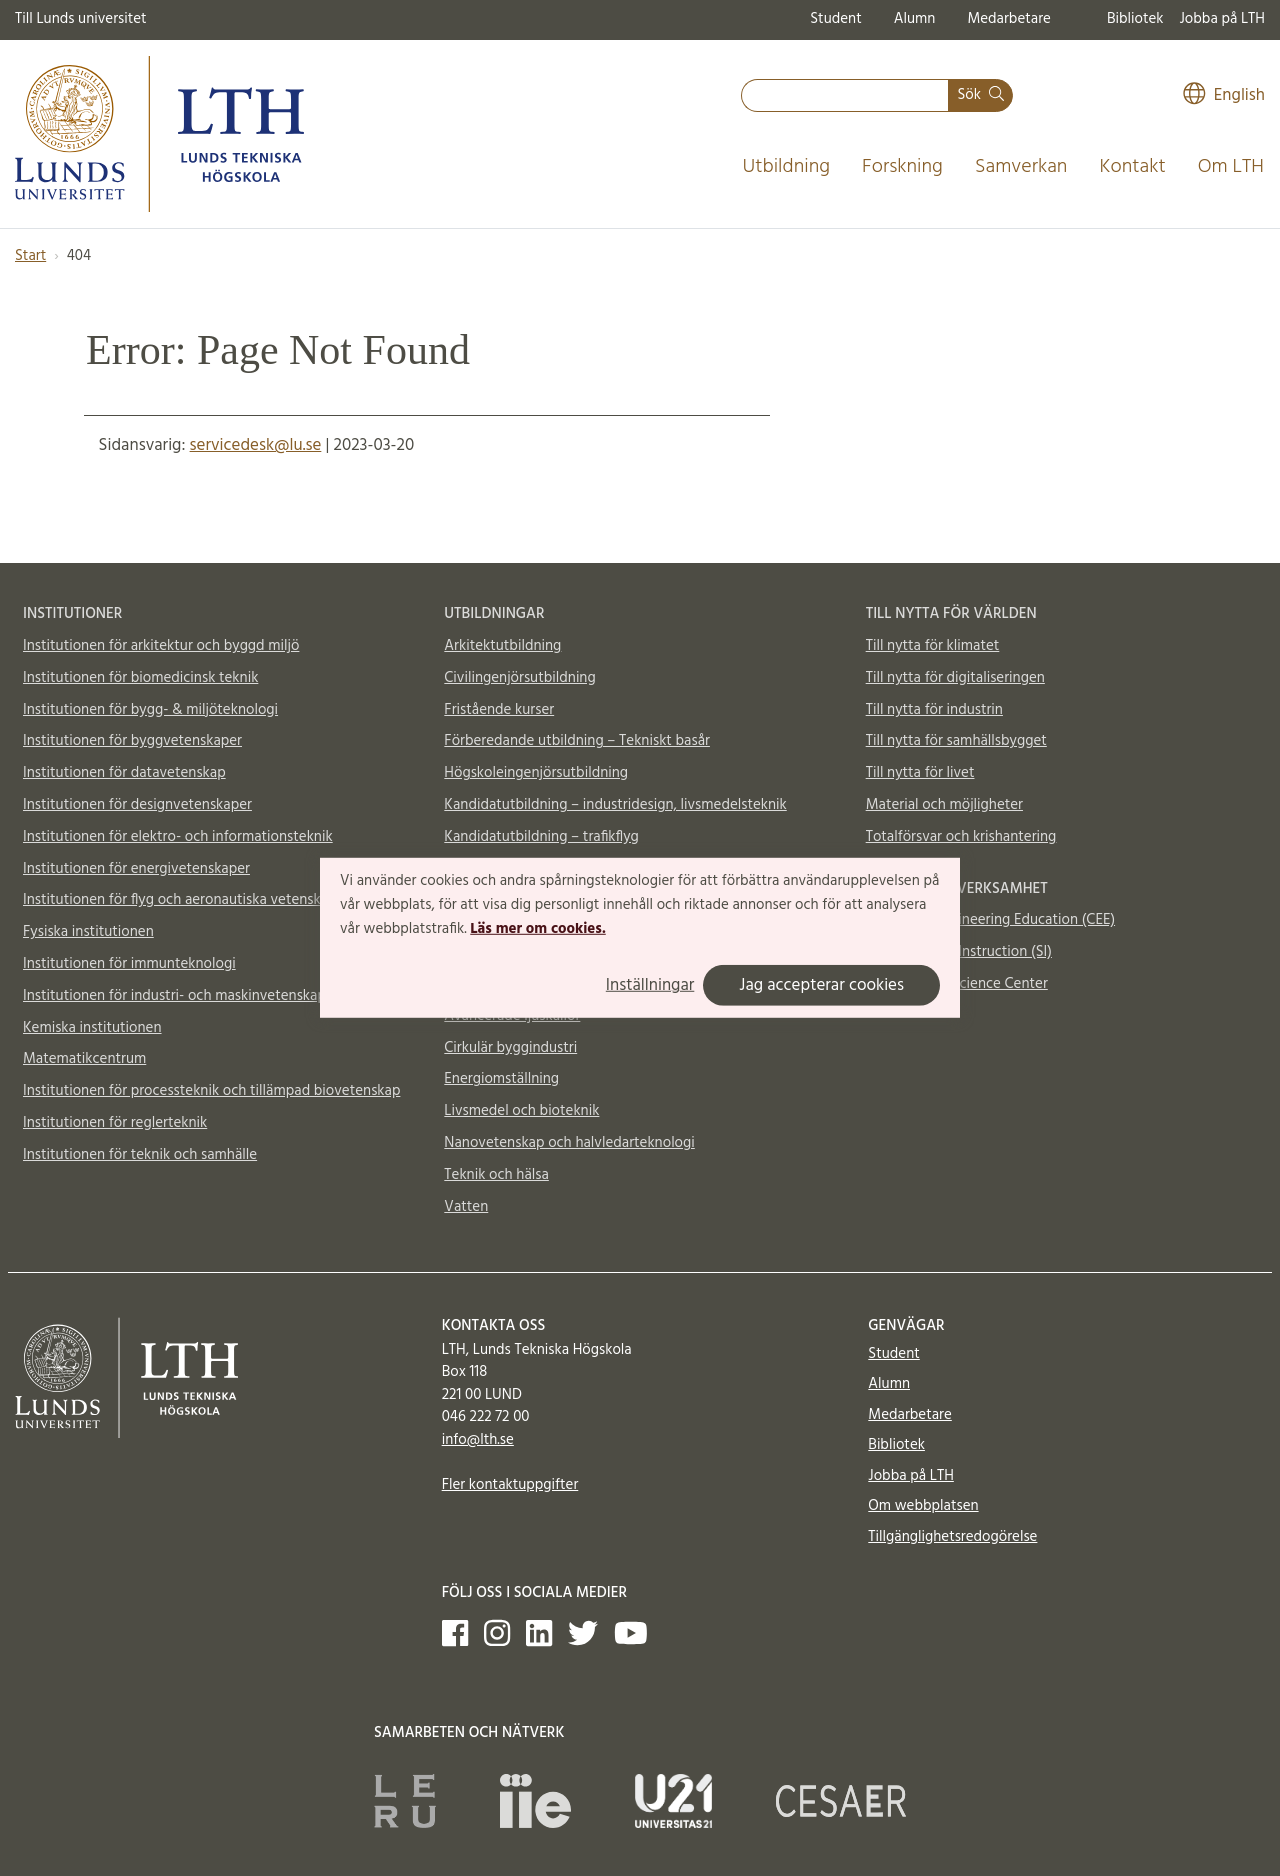 This screenshot has width=1280, height=1876. What do you see at coordinates (845, 95) in the screenshot?
I see `[combobox]` at bounding box center [845, 95].